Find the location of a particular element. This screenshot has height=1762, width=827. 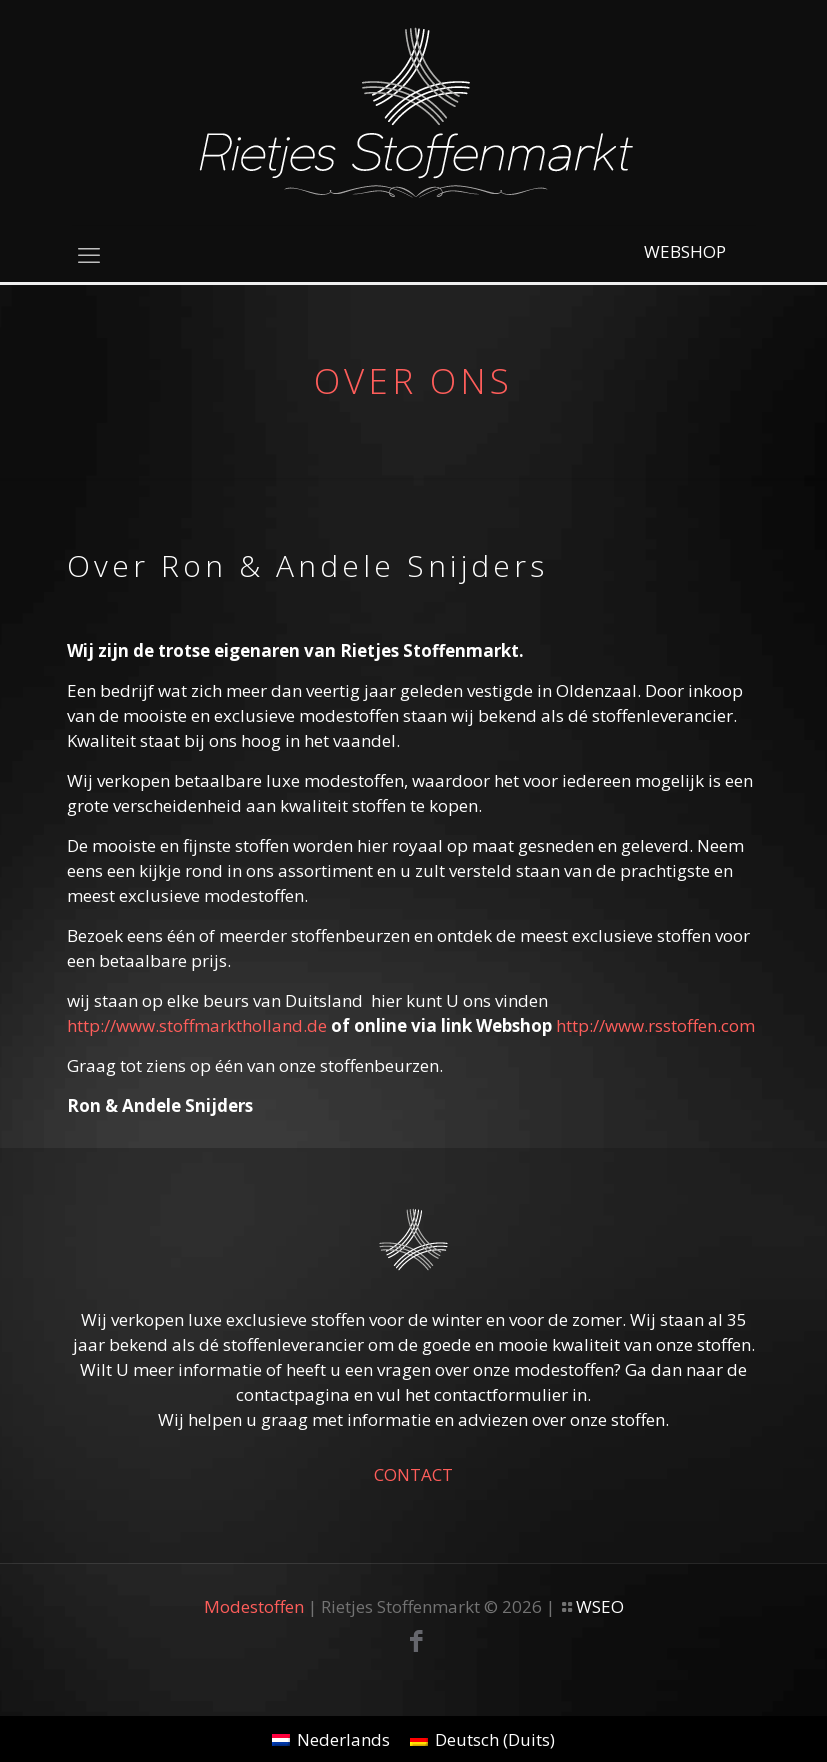

[Facebook icon] is located at coordinates (416, 1644).